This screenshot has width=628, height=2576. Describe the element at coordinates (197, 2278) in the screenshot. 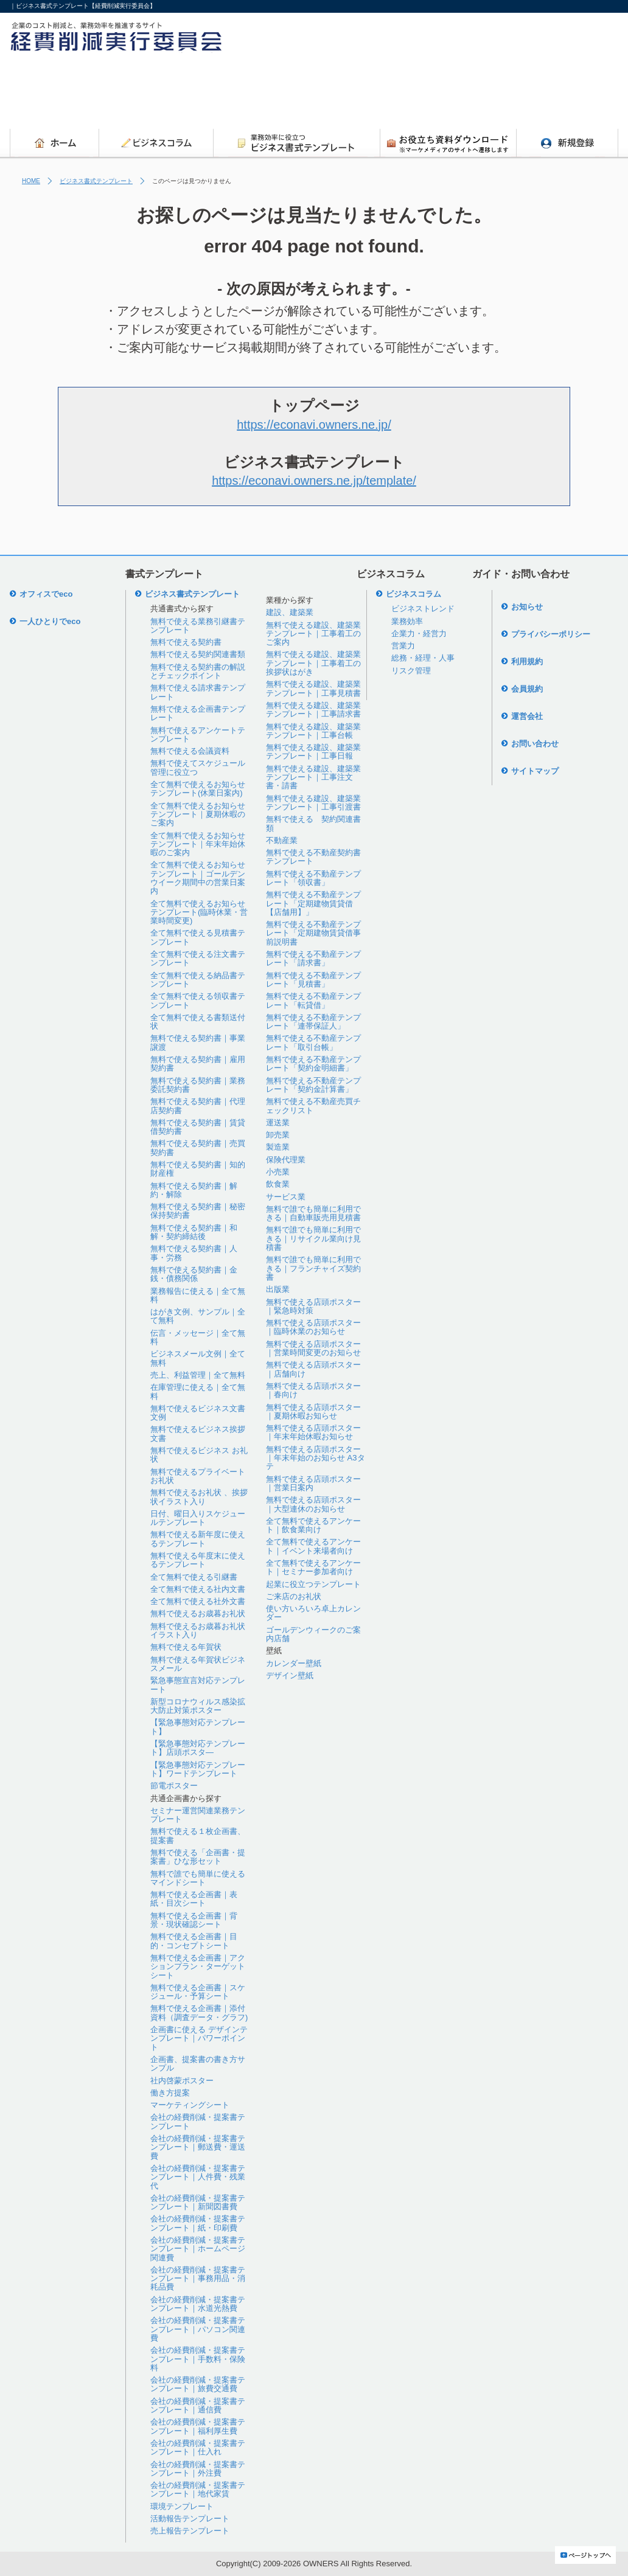

I see `会社の経費削減・提案書テンプレート｜事務用品・消耗品費` at that location.